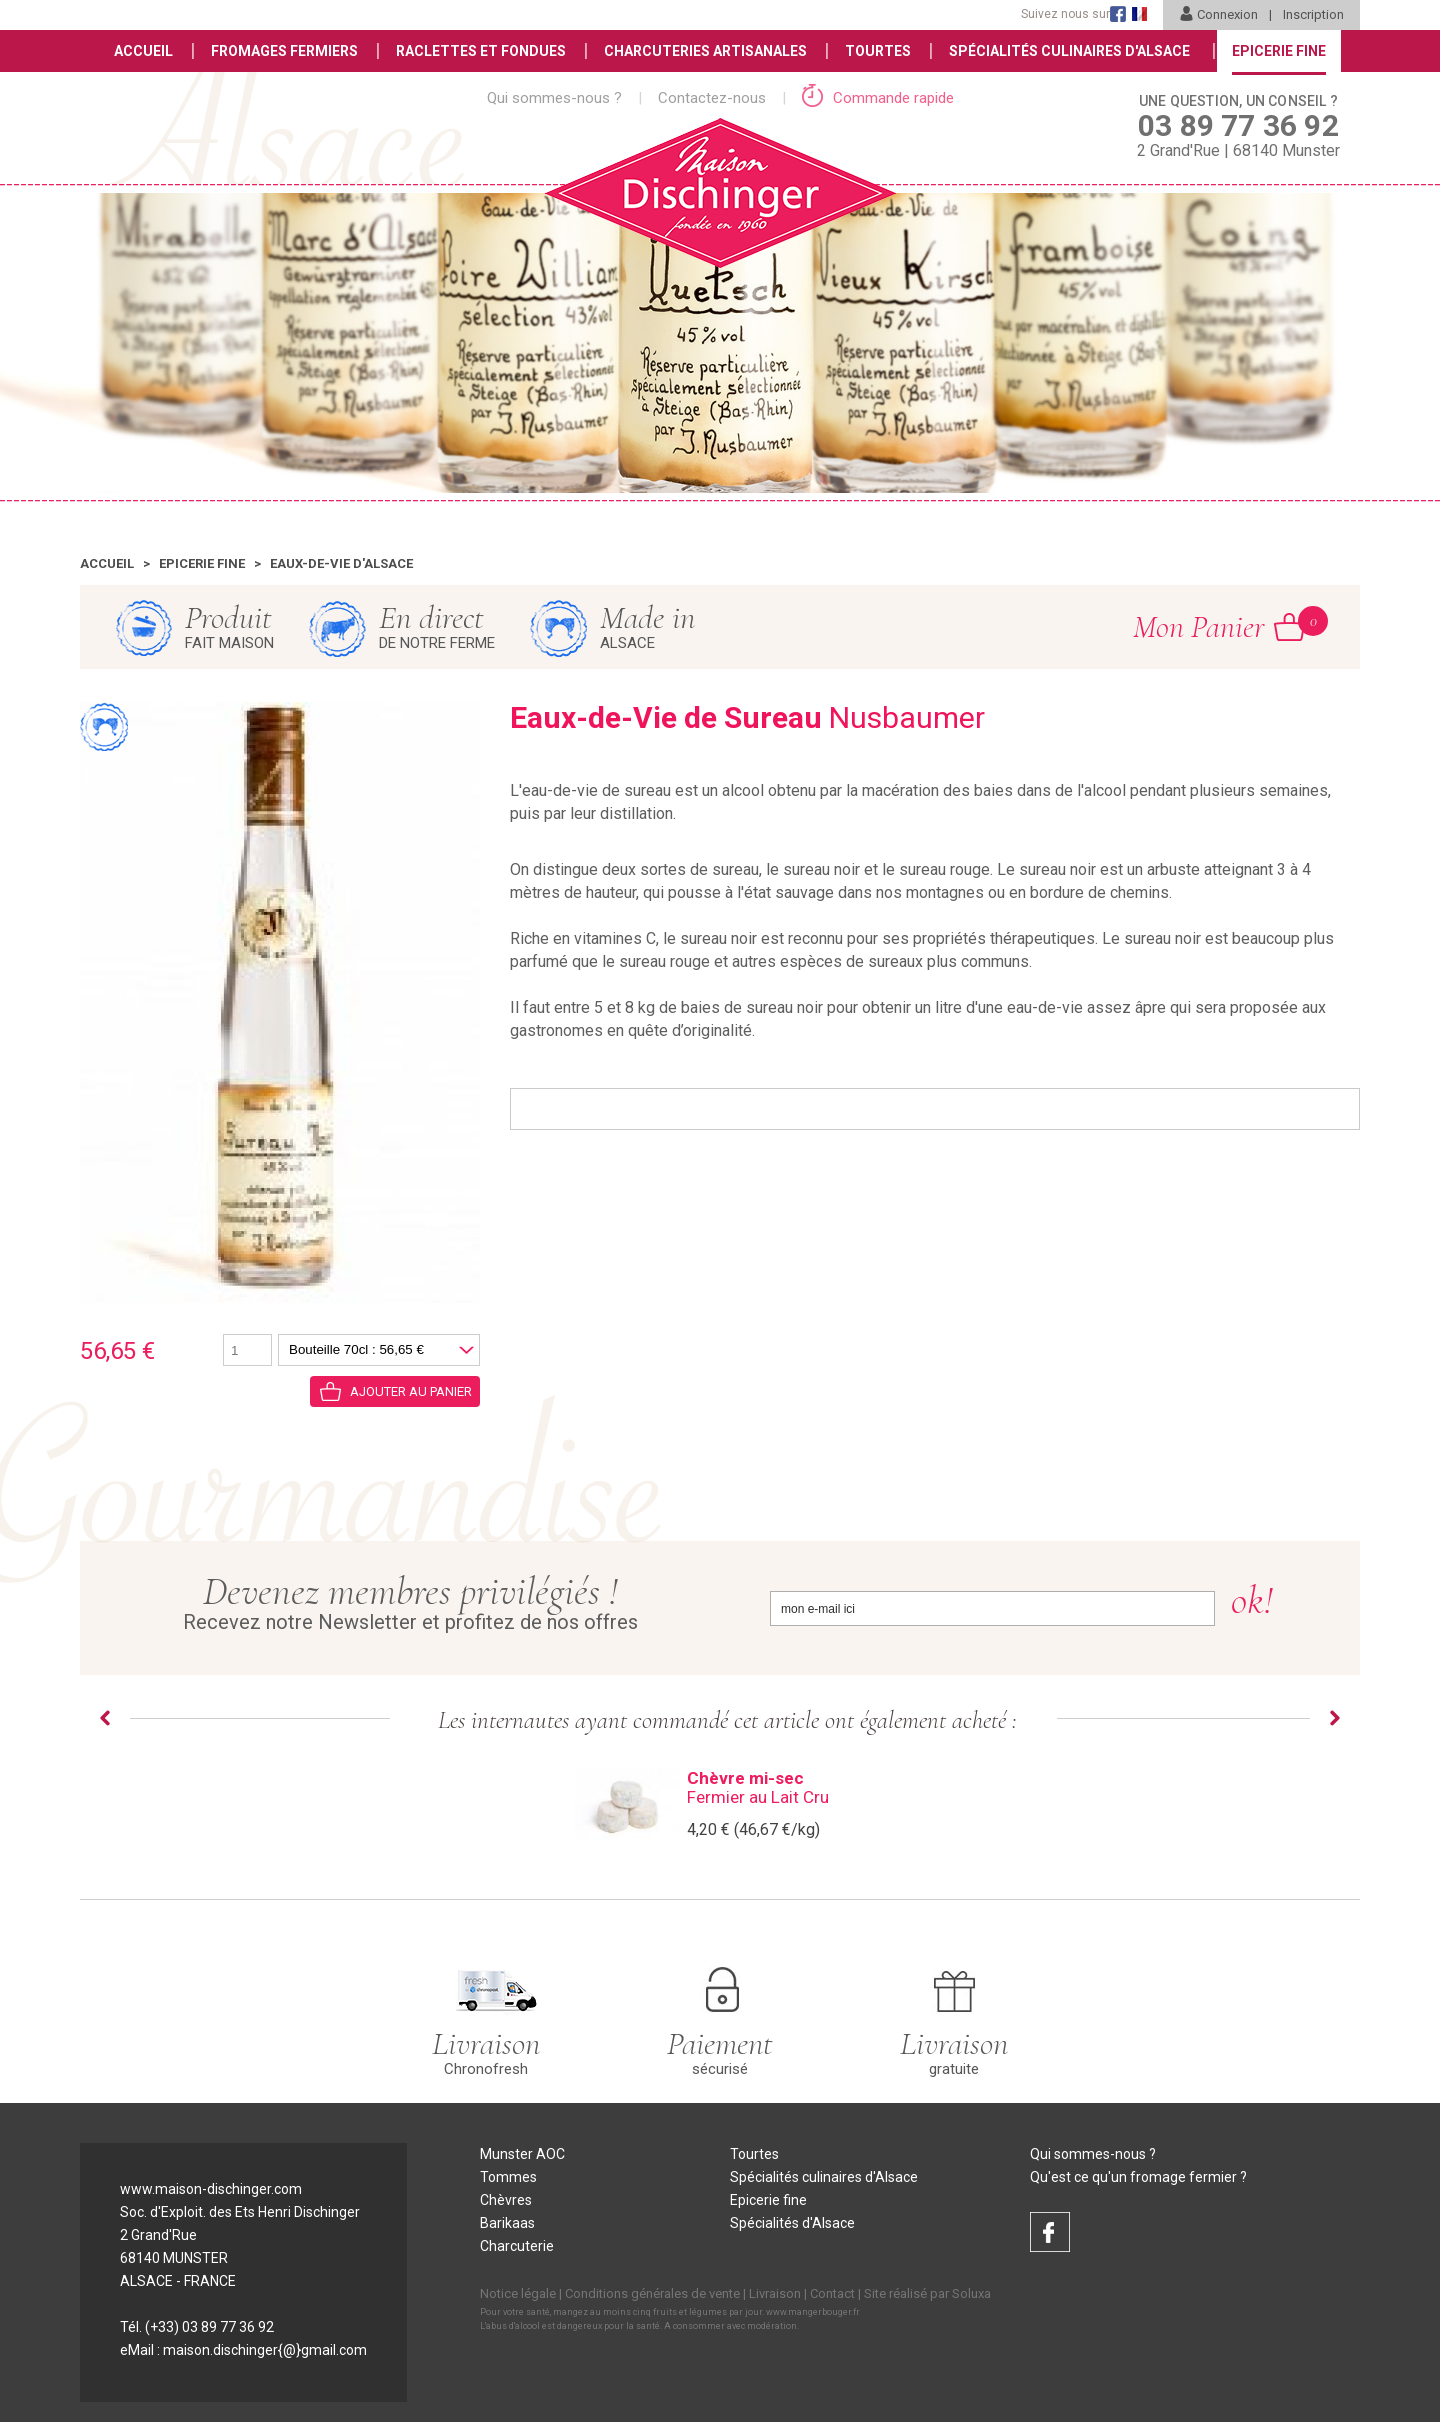  I want to click on www.maison-dischinger.com, so click(211, 2189).